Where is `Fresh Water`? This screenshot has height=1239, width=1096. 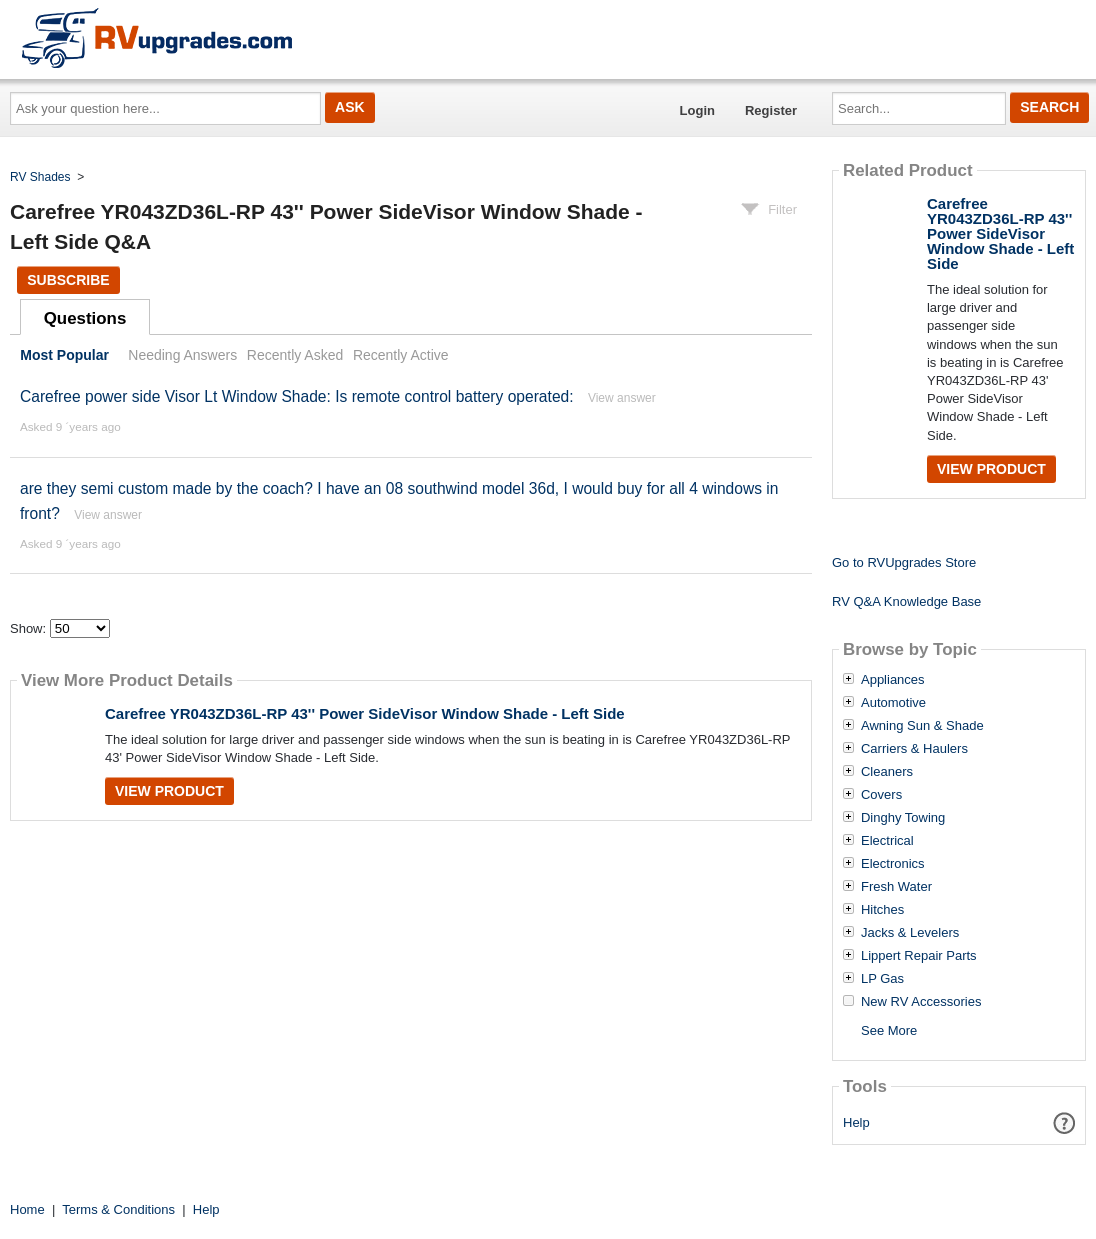 Fresh Water is located at coordinates (896, 887).